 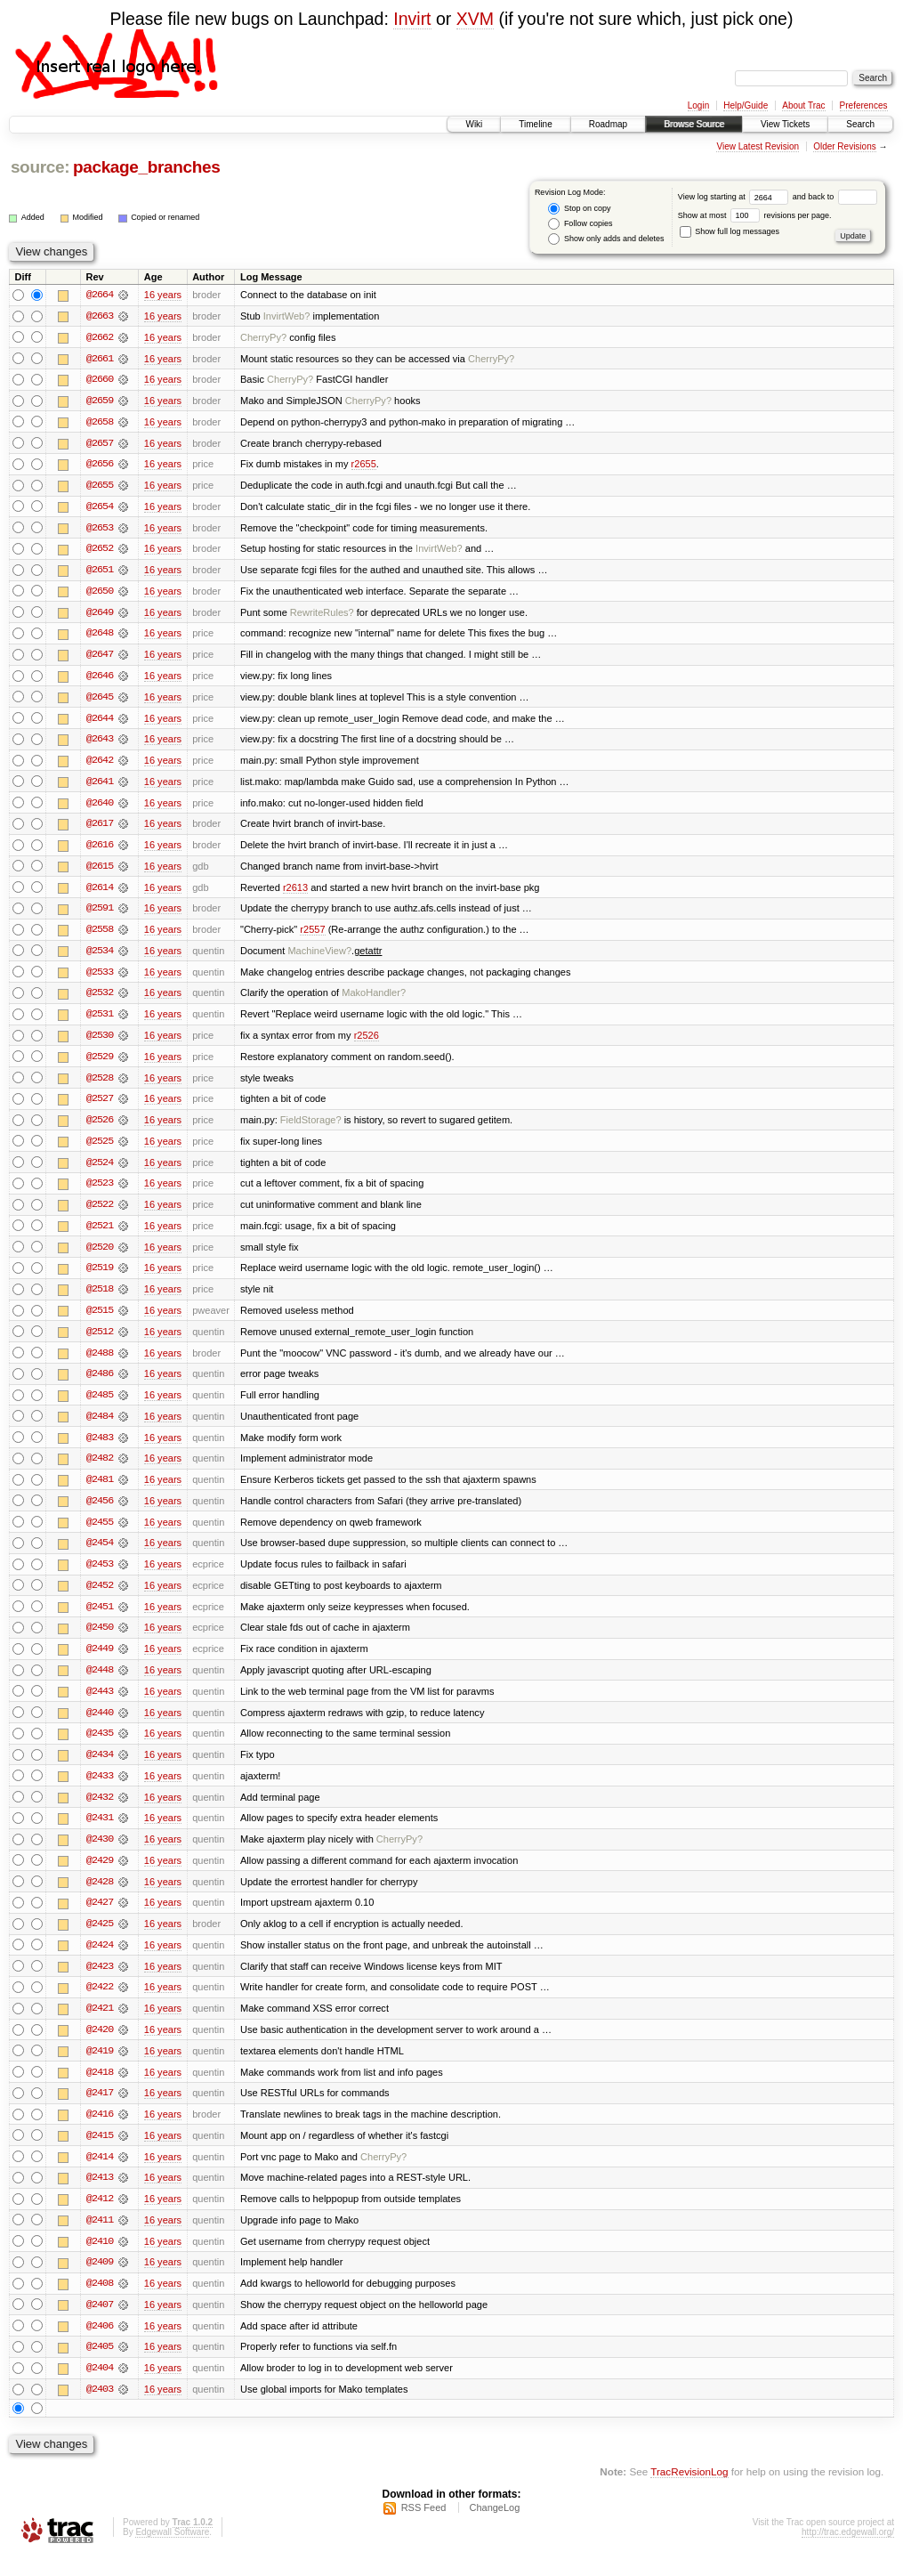 I want to click on @2664, so click(x=99, y=295).